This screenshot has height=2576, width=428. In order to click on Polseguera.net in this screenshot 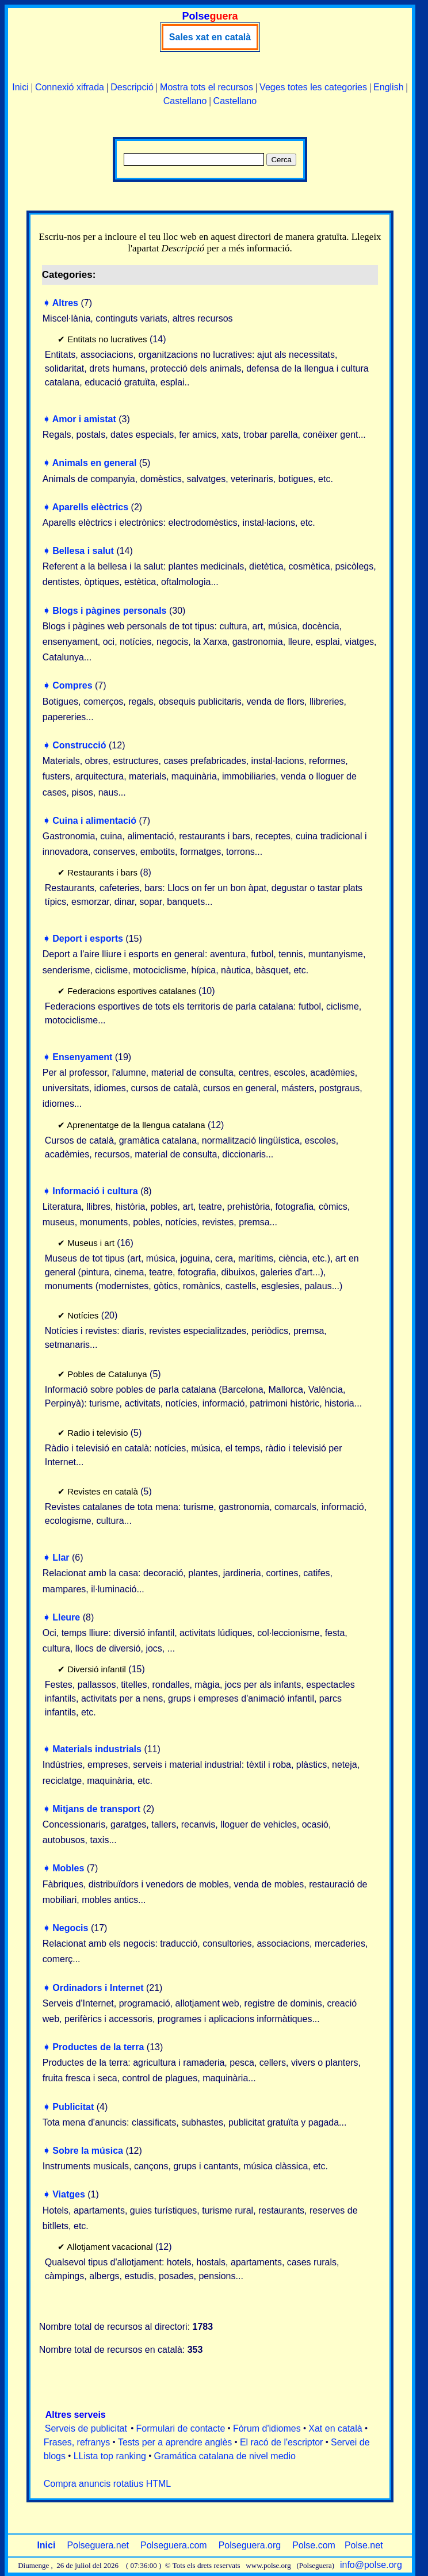, I will do `click(98, 2545)`.